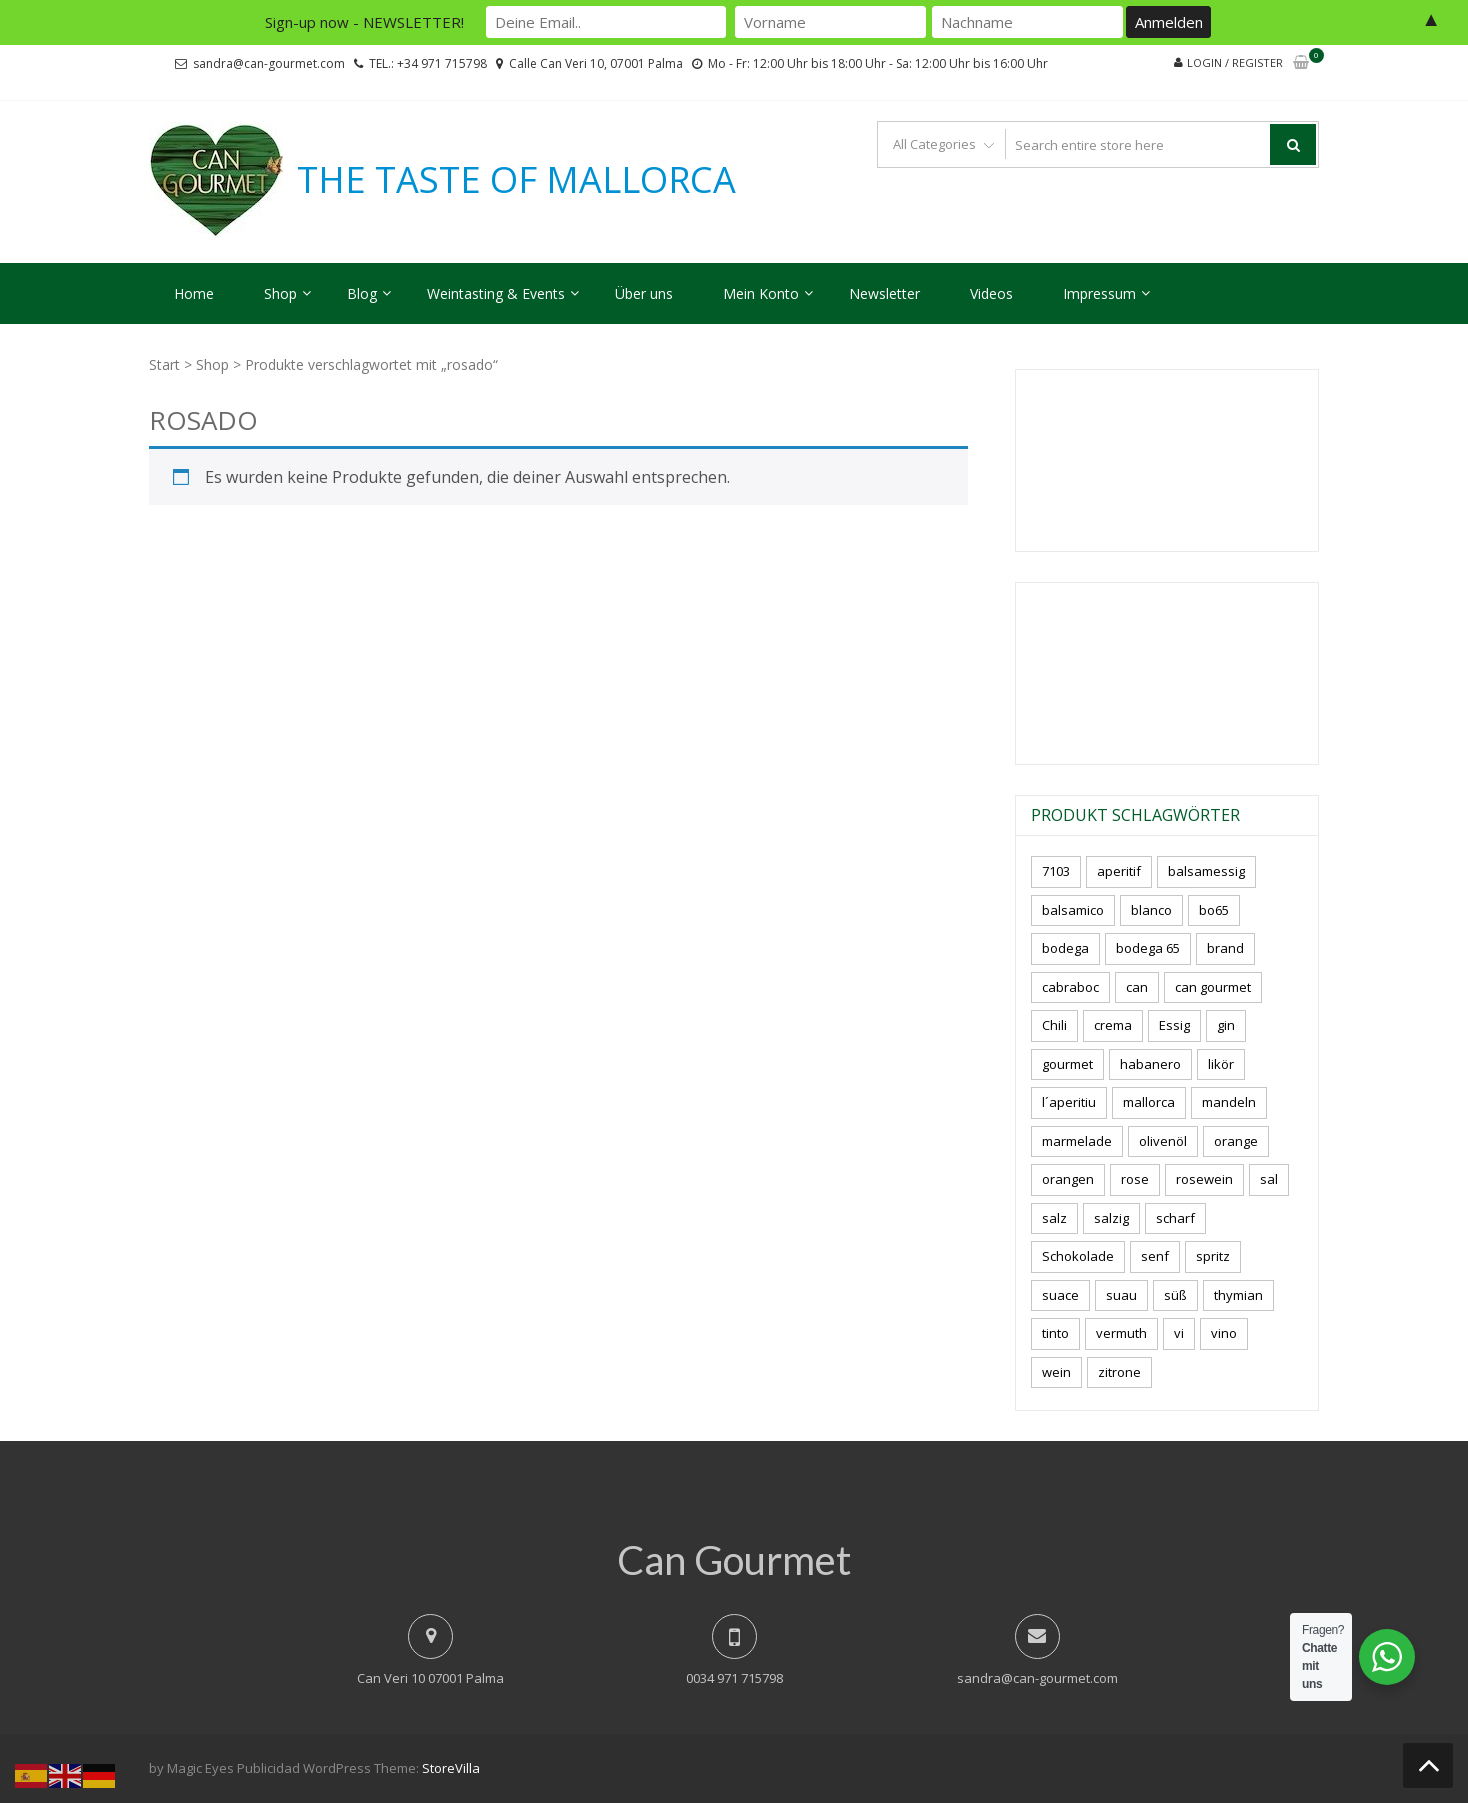 This screenshot has height=1803, width=1468. I want to click on habanero [habanero (5 Produkte)], so click(1150, 1064).